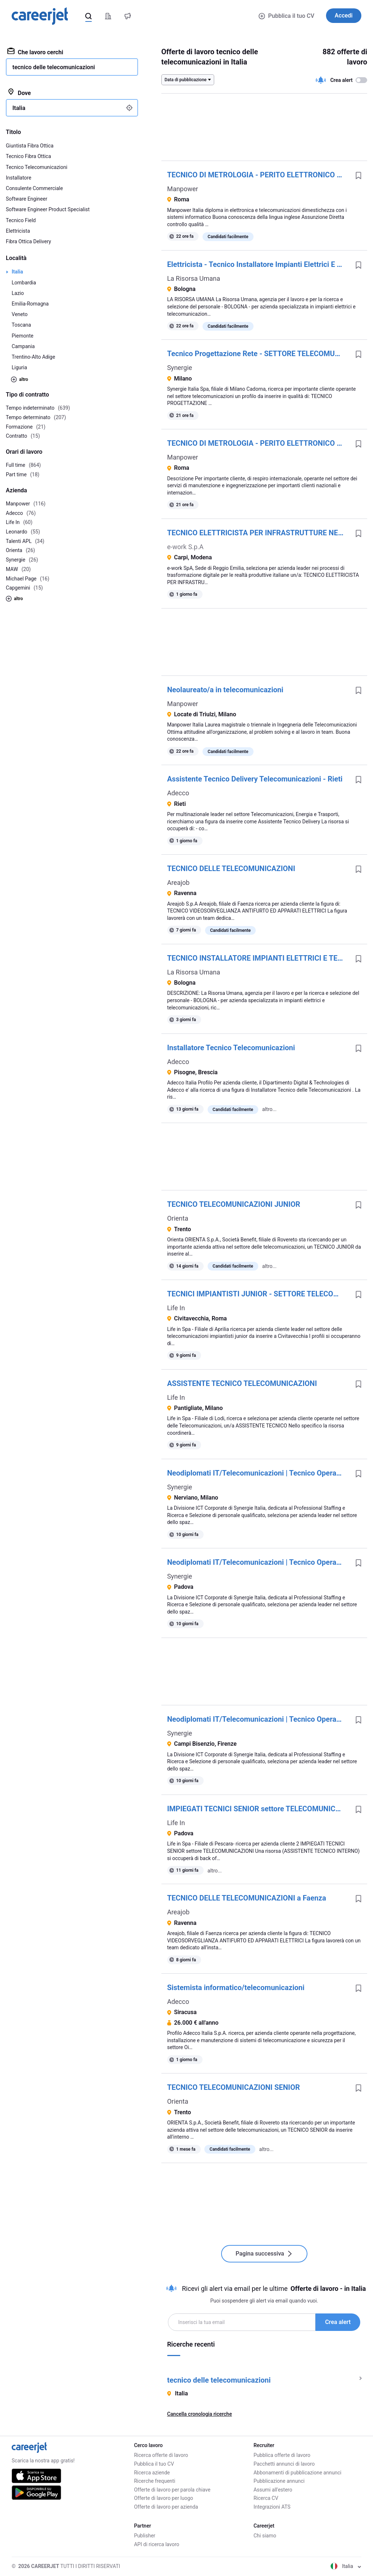 The image size is (373, 2576). I want to click on La Risorsa Umana, so click(193, 278).